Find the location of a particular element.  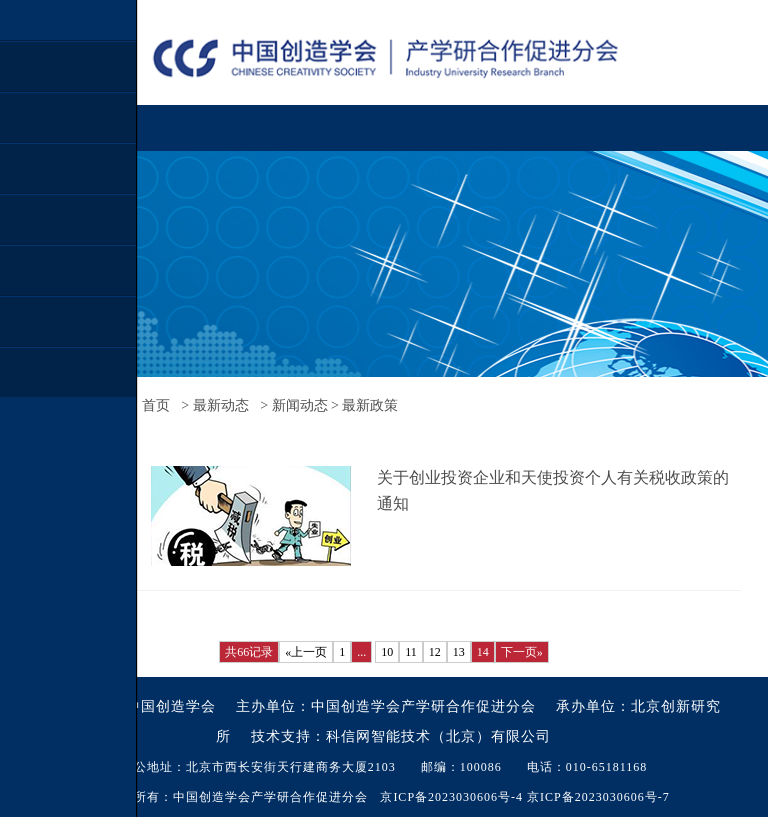

新闻动态 is located at coordinates (300, 405).